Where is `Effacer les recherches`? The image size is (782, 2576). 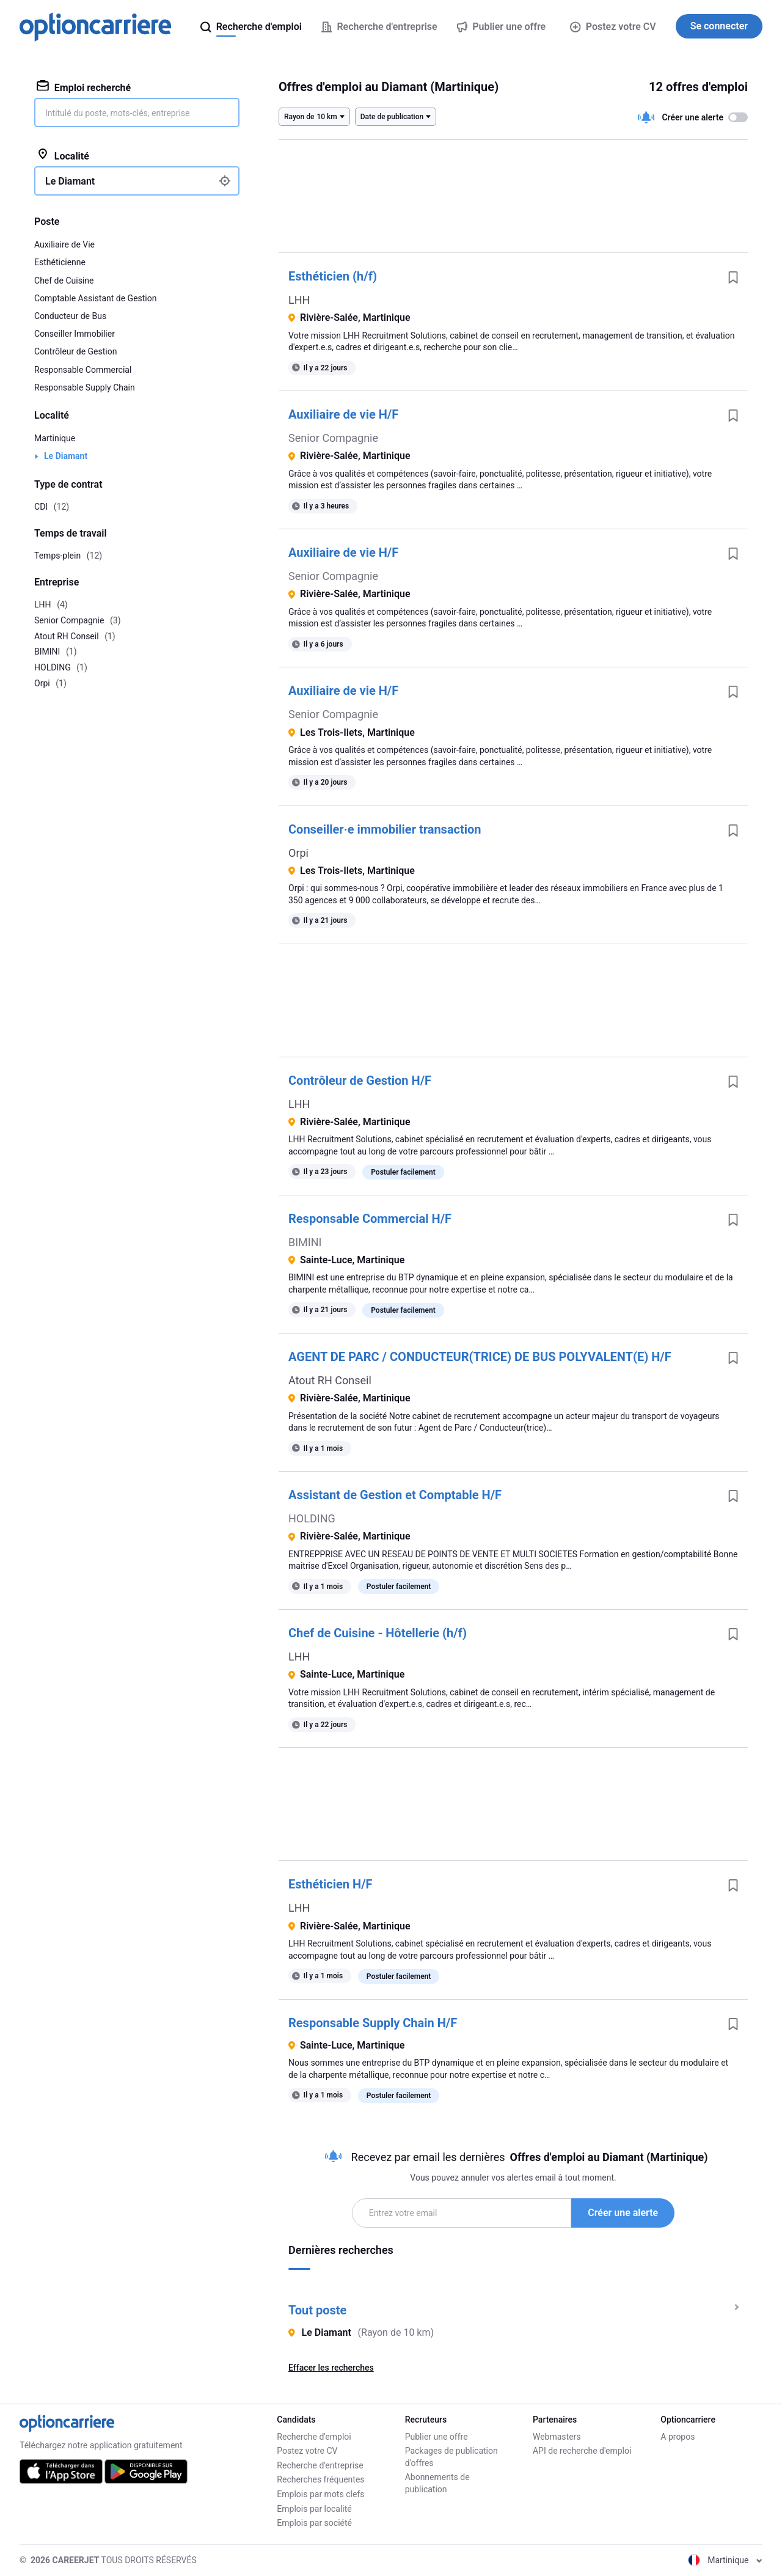
Effacer les recherches is located at coordinates (331, 2367).